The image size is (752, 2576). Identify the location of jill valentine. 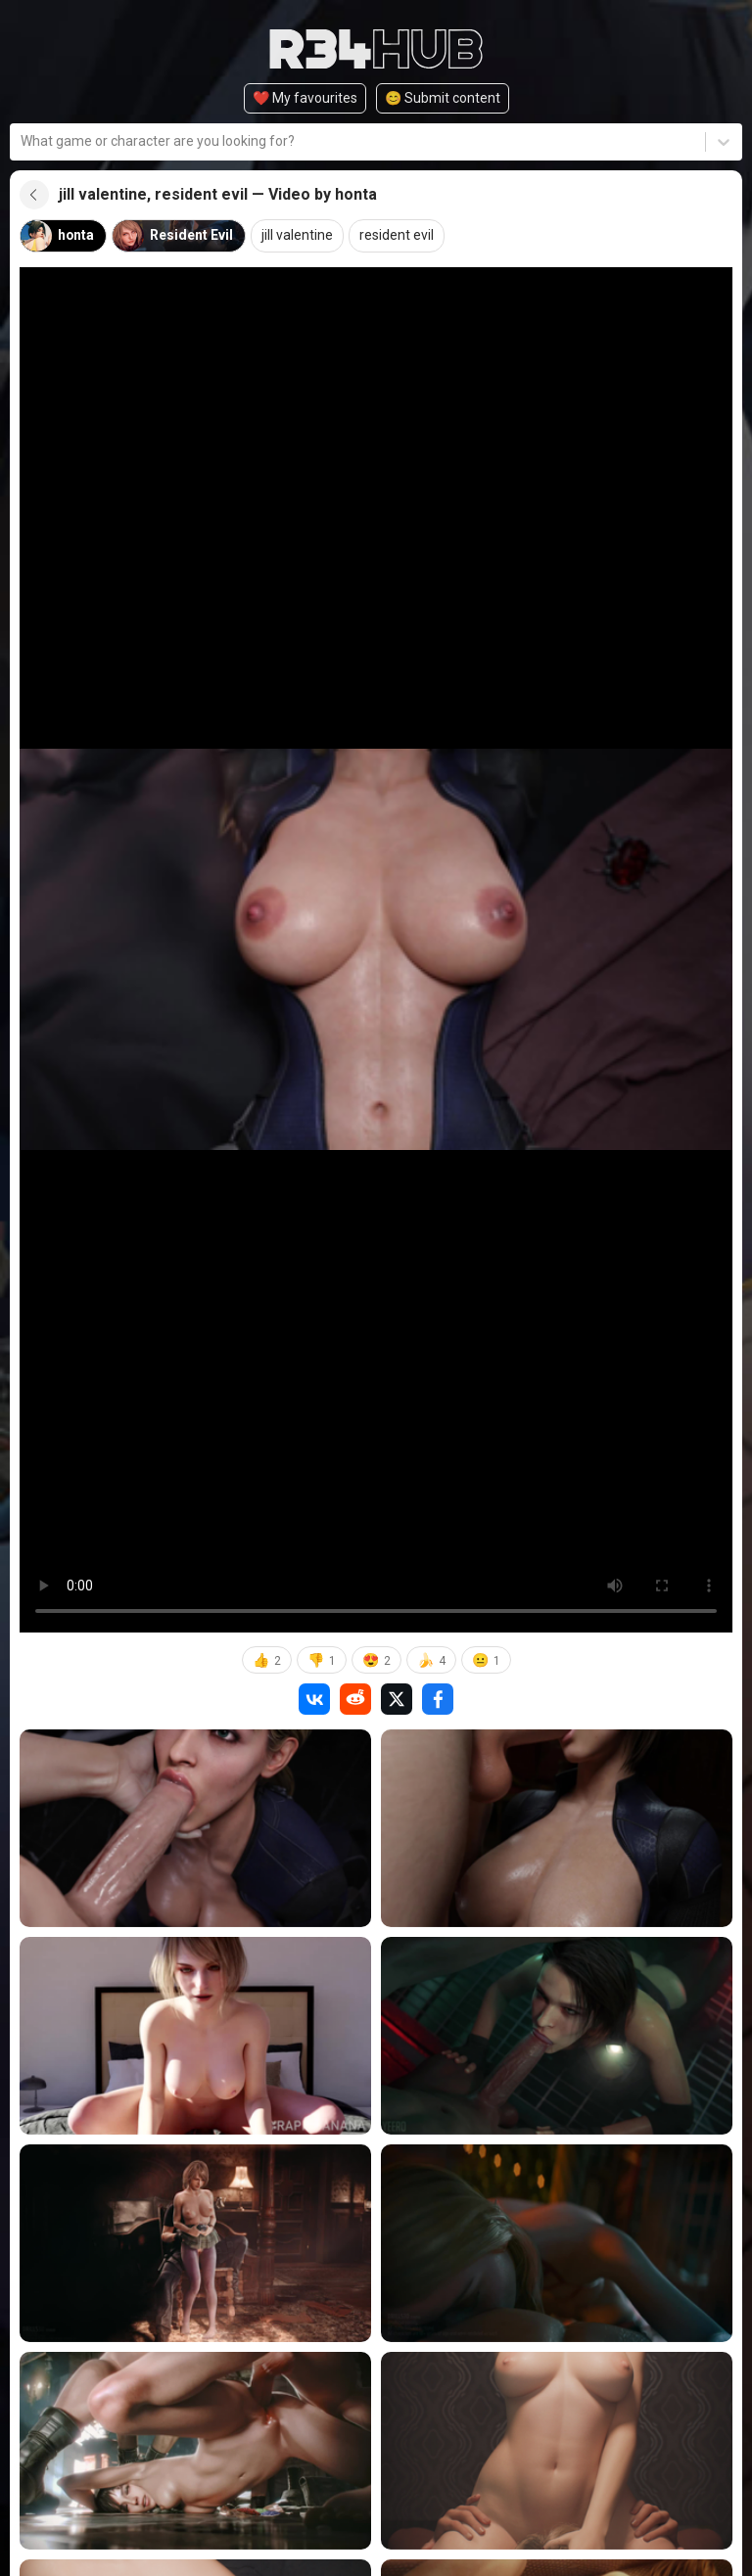
(298, 236).